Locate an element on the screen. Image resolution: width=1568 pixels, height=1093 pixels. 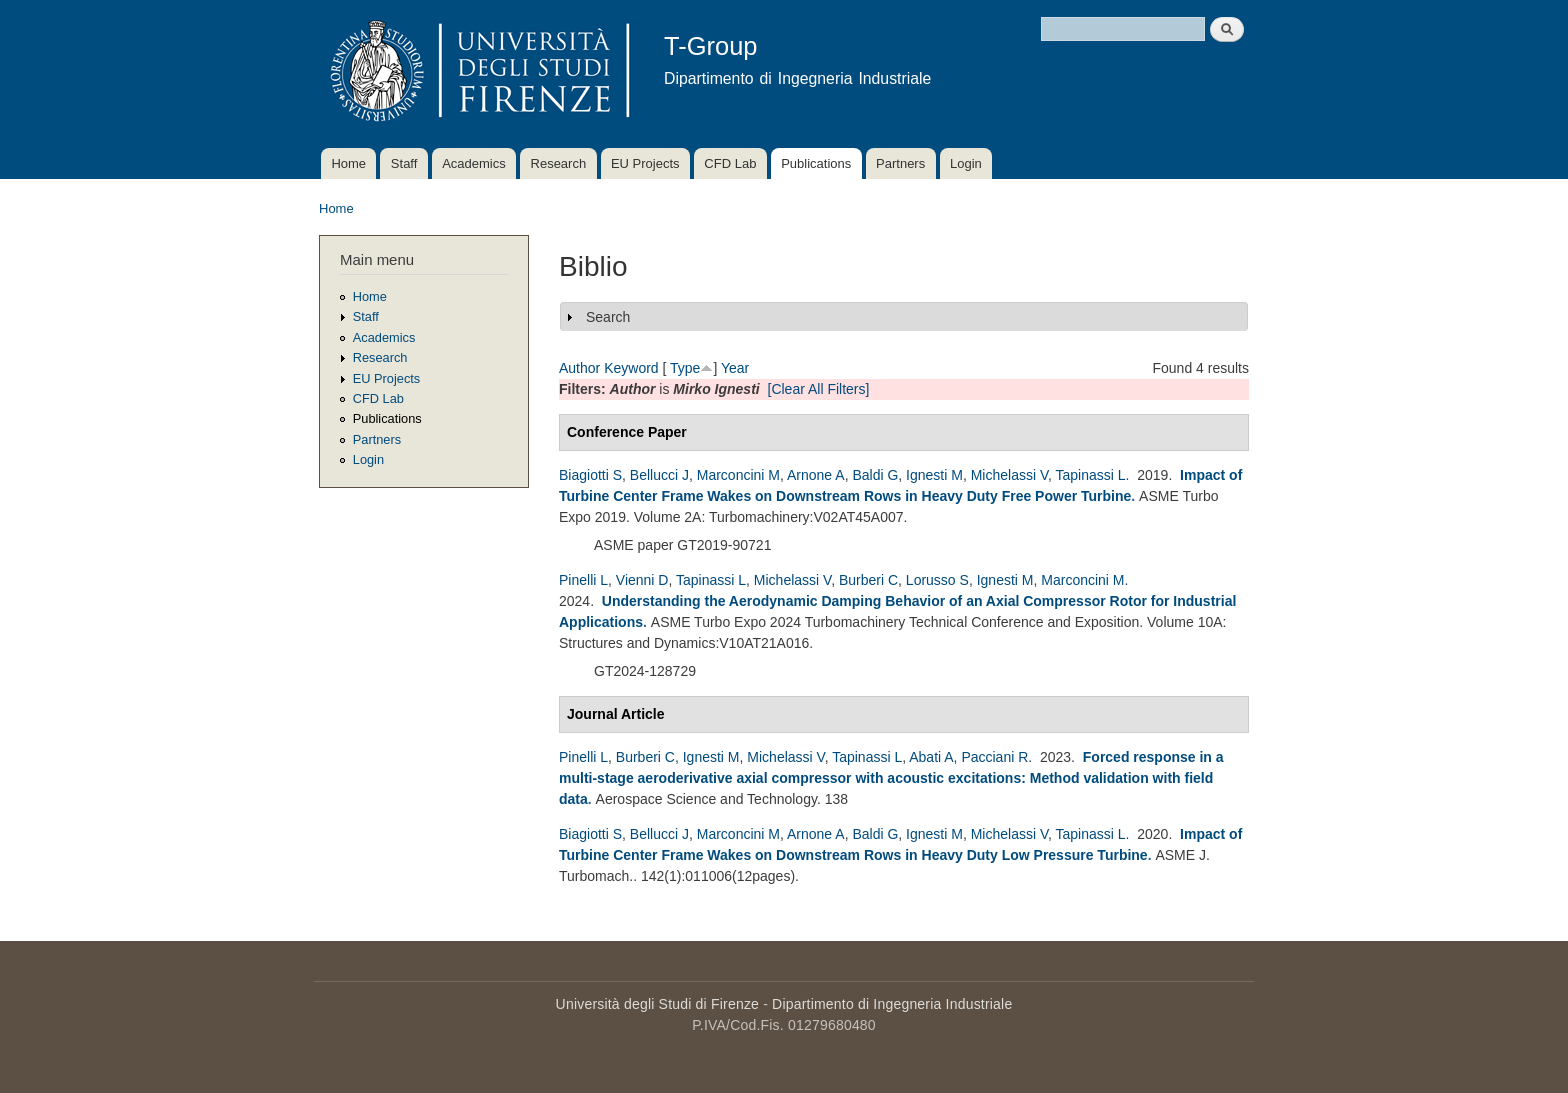
Biagiotti S is located at coordinates (590, 475).